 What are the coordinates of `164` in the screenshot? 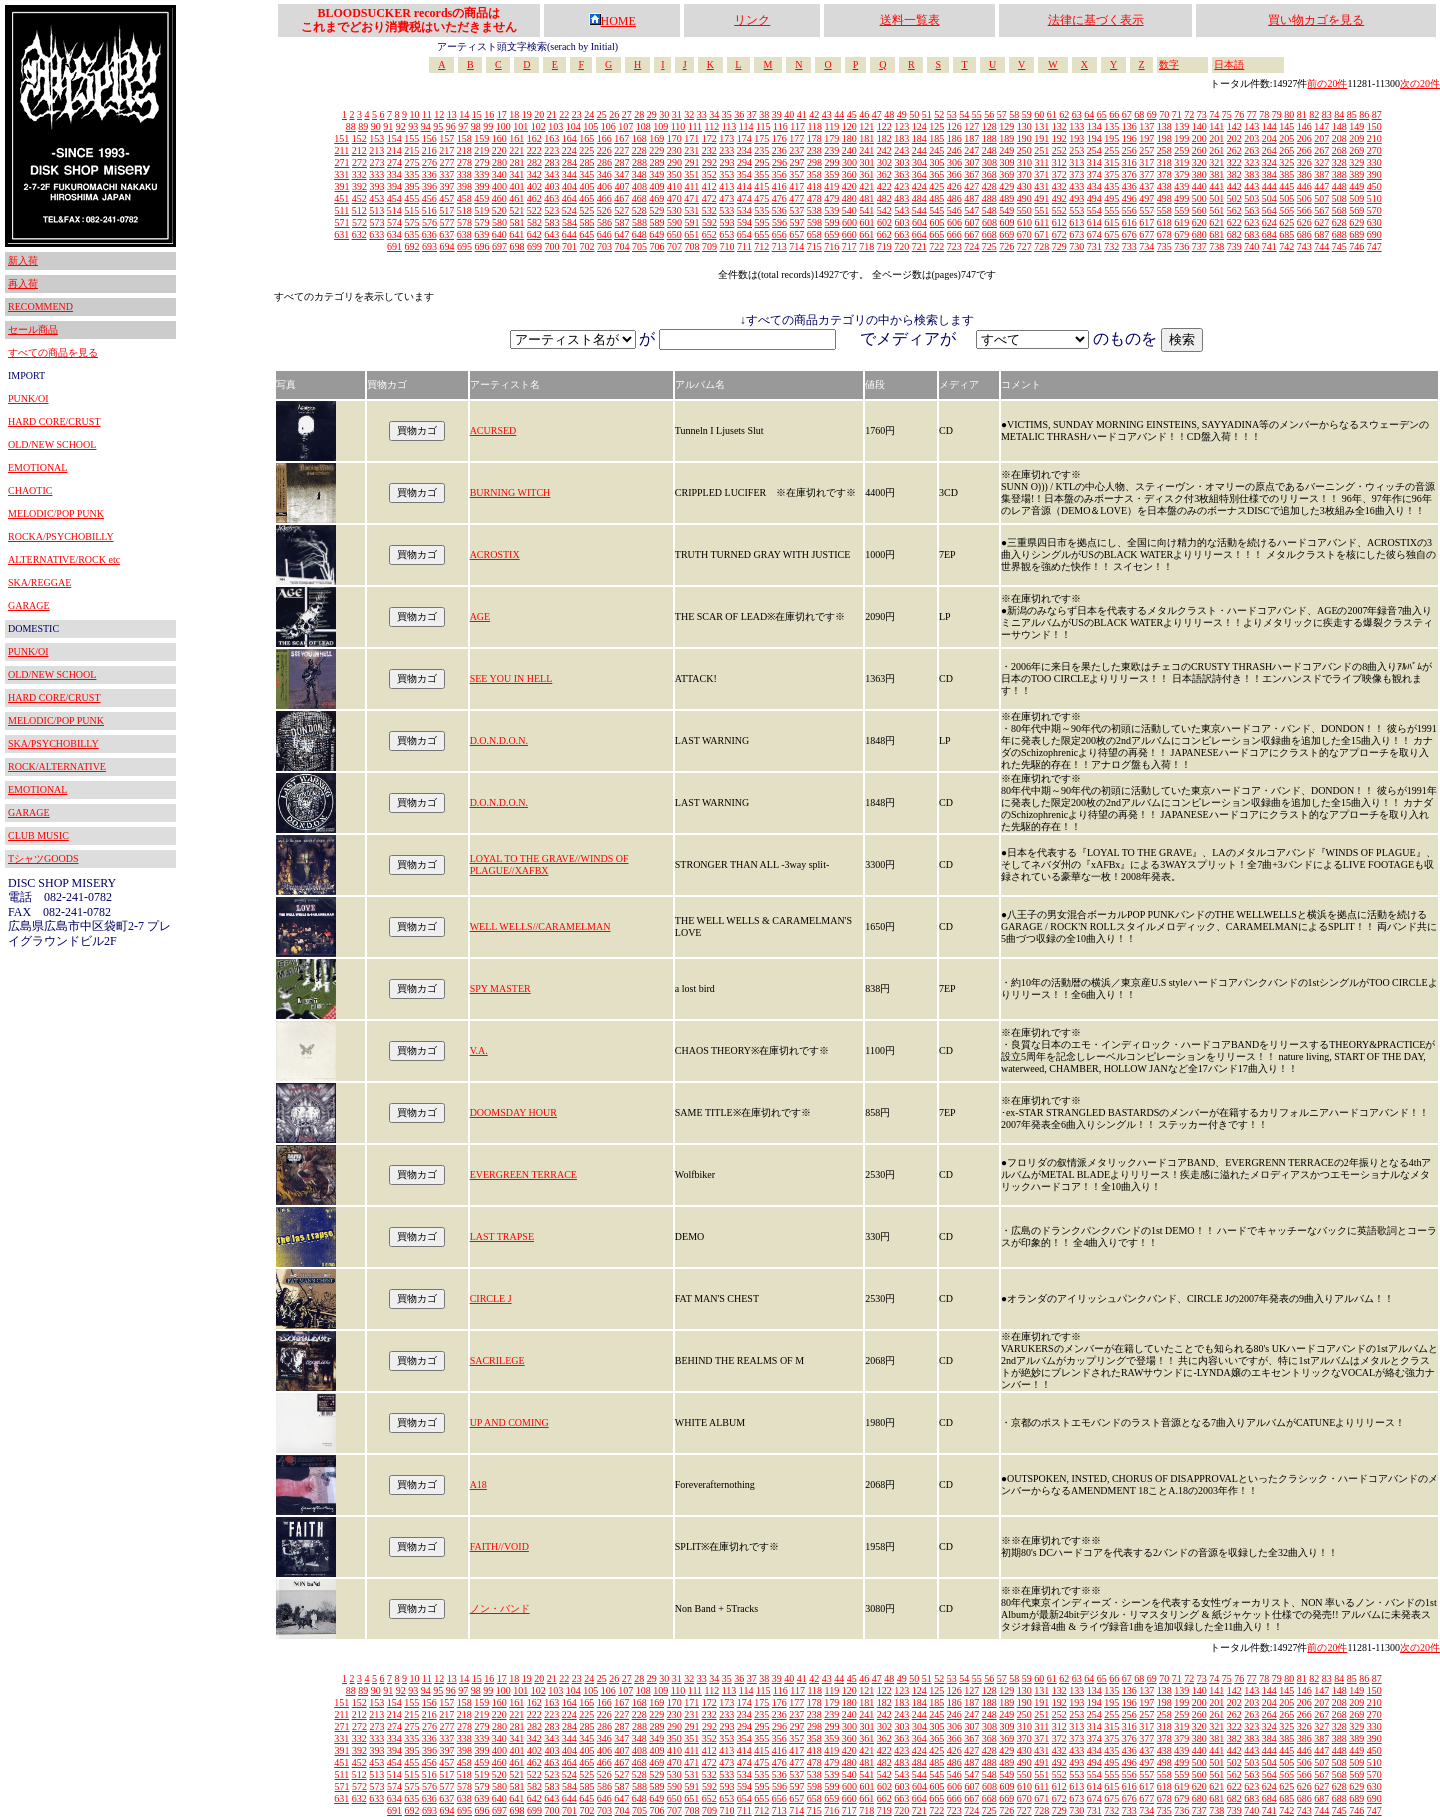 It's located at (569, 138).